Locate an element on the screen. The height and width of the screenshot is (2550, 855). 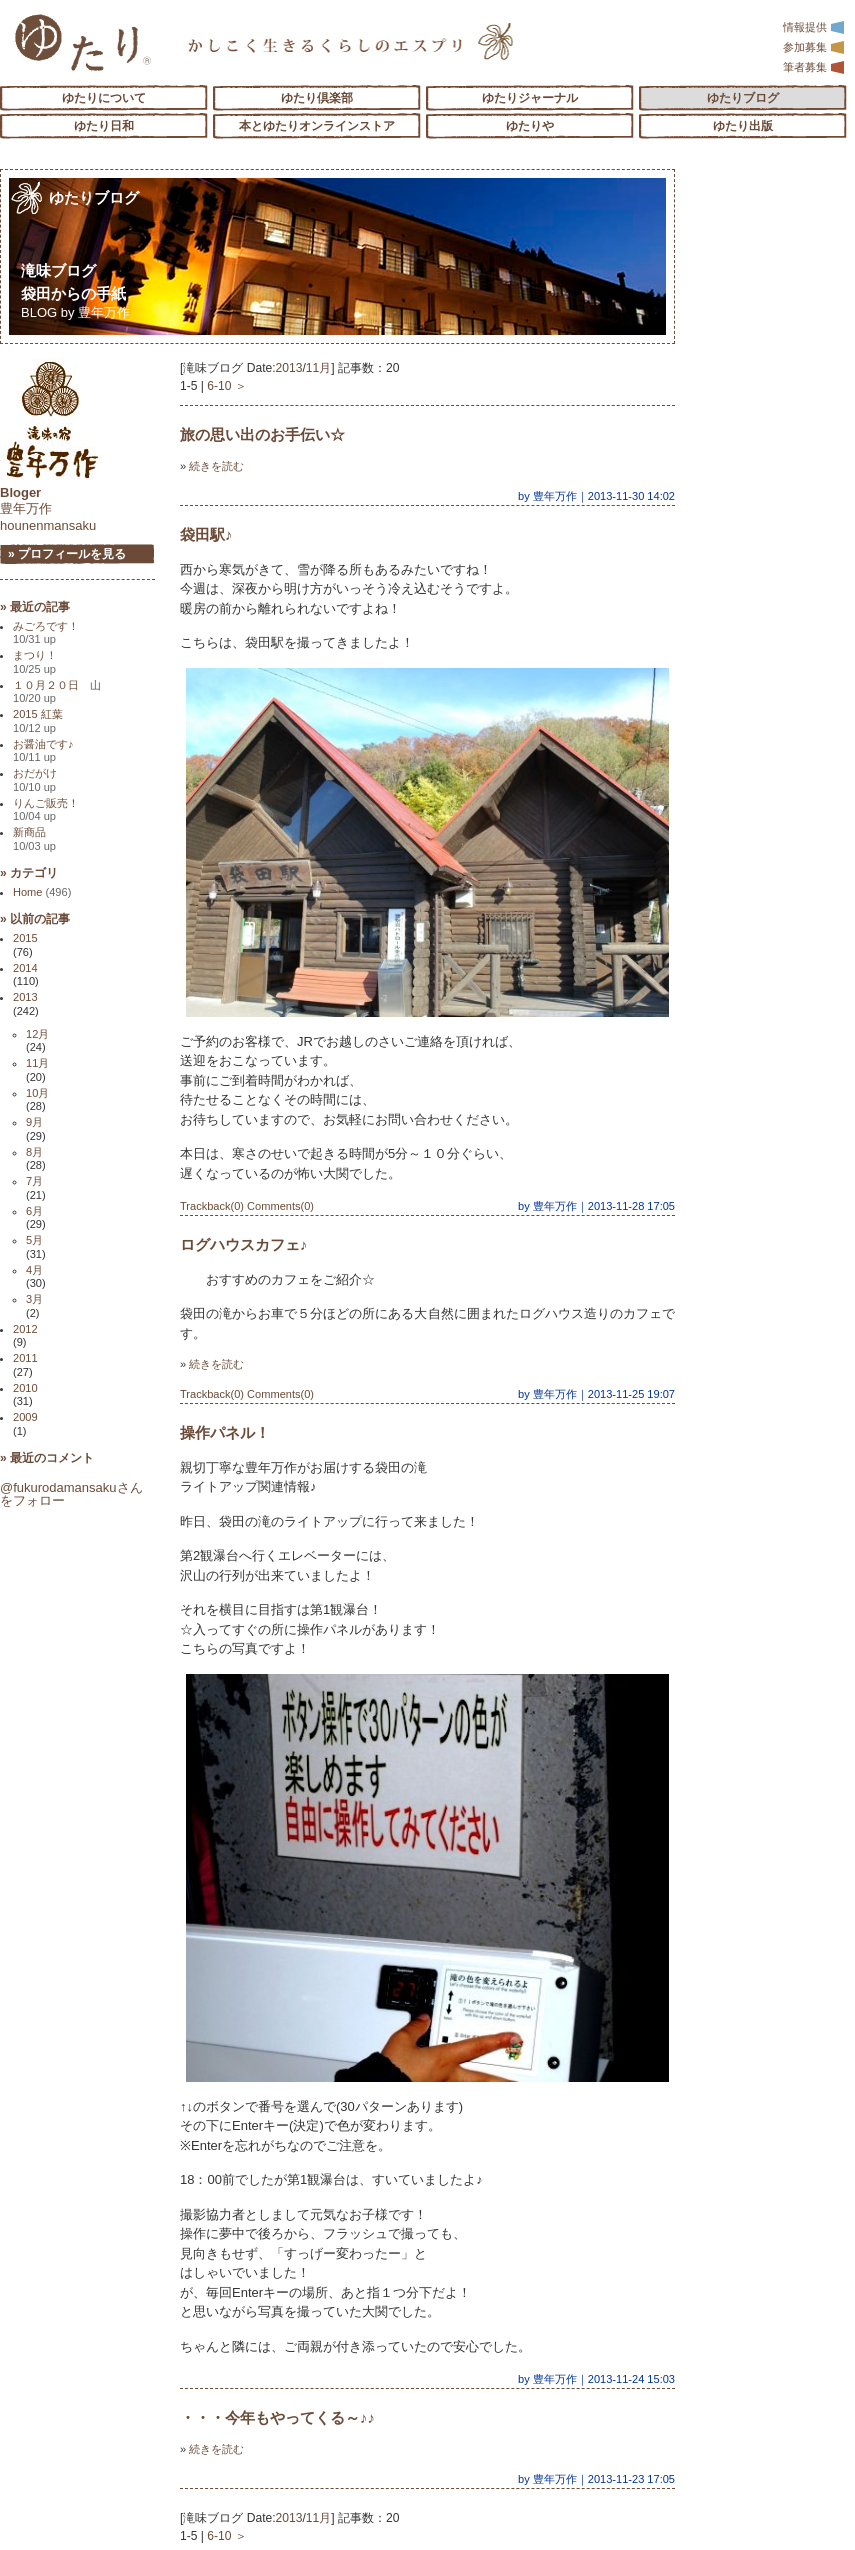
ゆたりジャーナル is located at coordinates (530, 98).